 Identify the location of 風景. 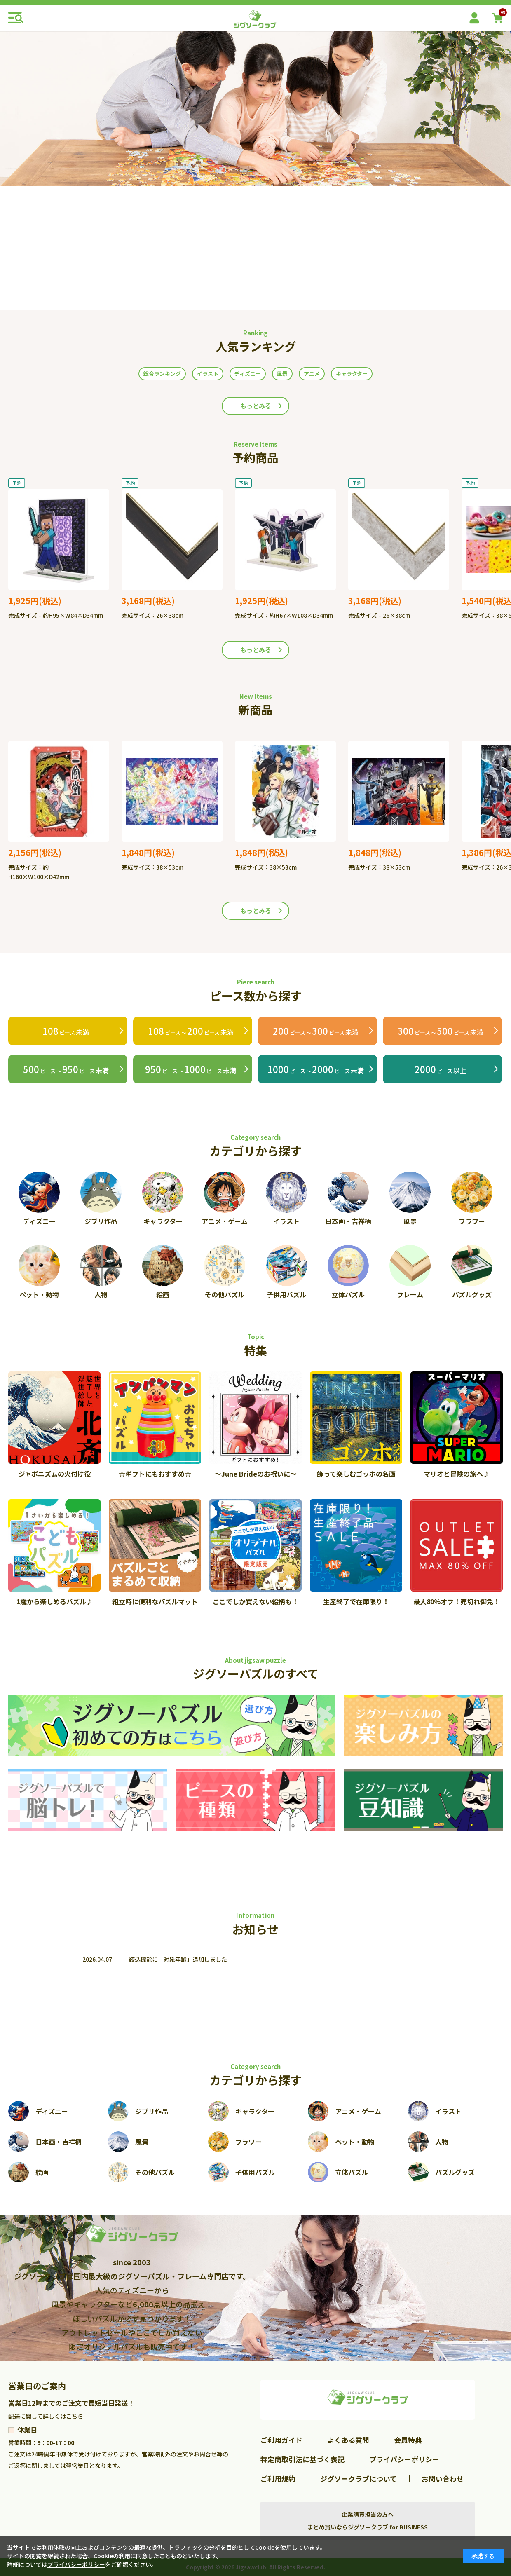
(282, 373).